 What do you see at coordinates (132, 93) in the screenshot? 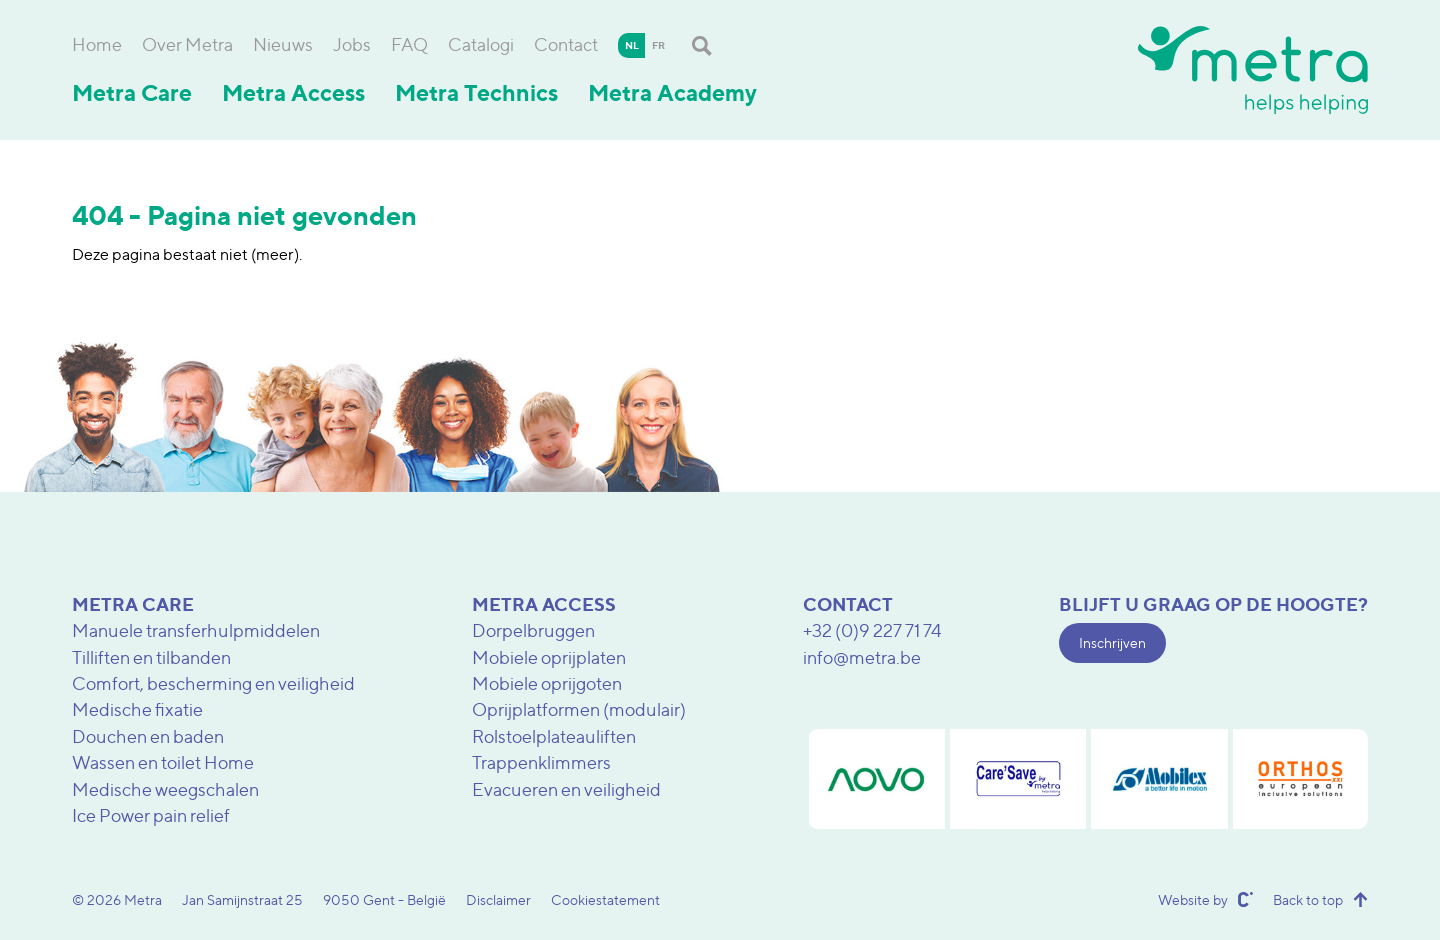
I see `Metra Care` at bounding box center [132, 93].